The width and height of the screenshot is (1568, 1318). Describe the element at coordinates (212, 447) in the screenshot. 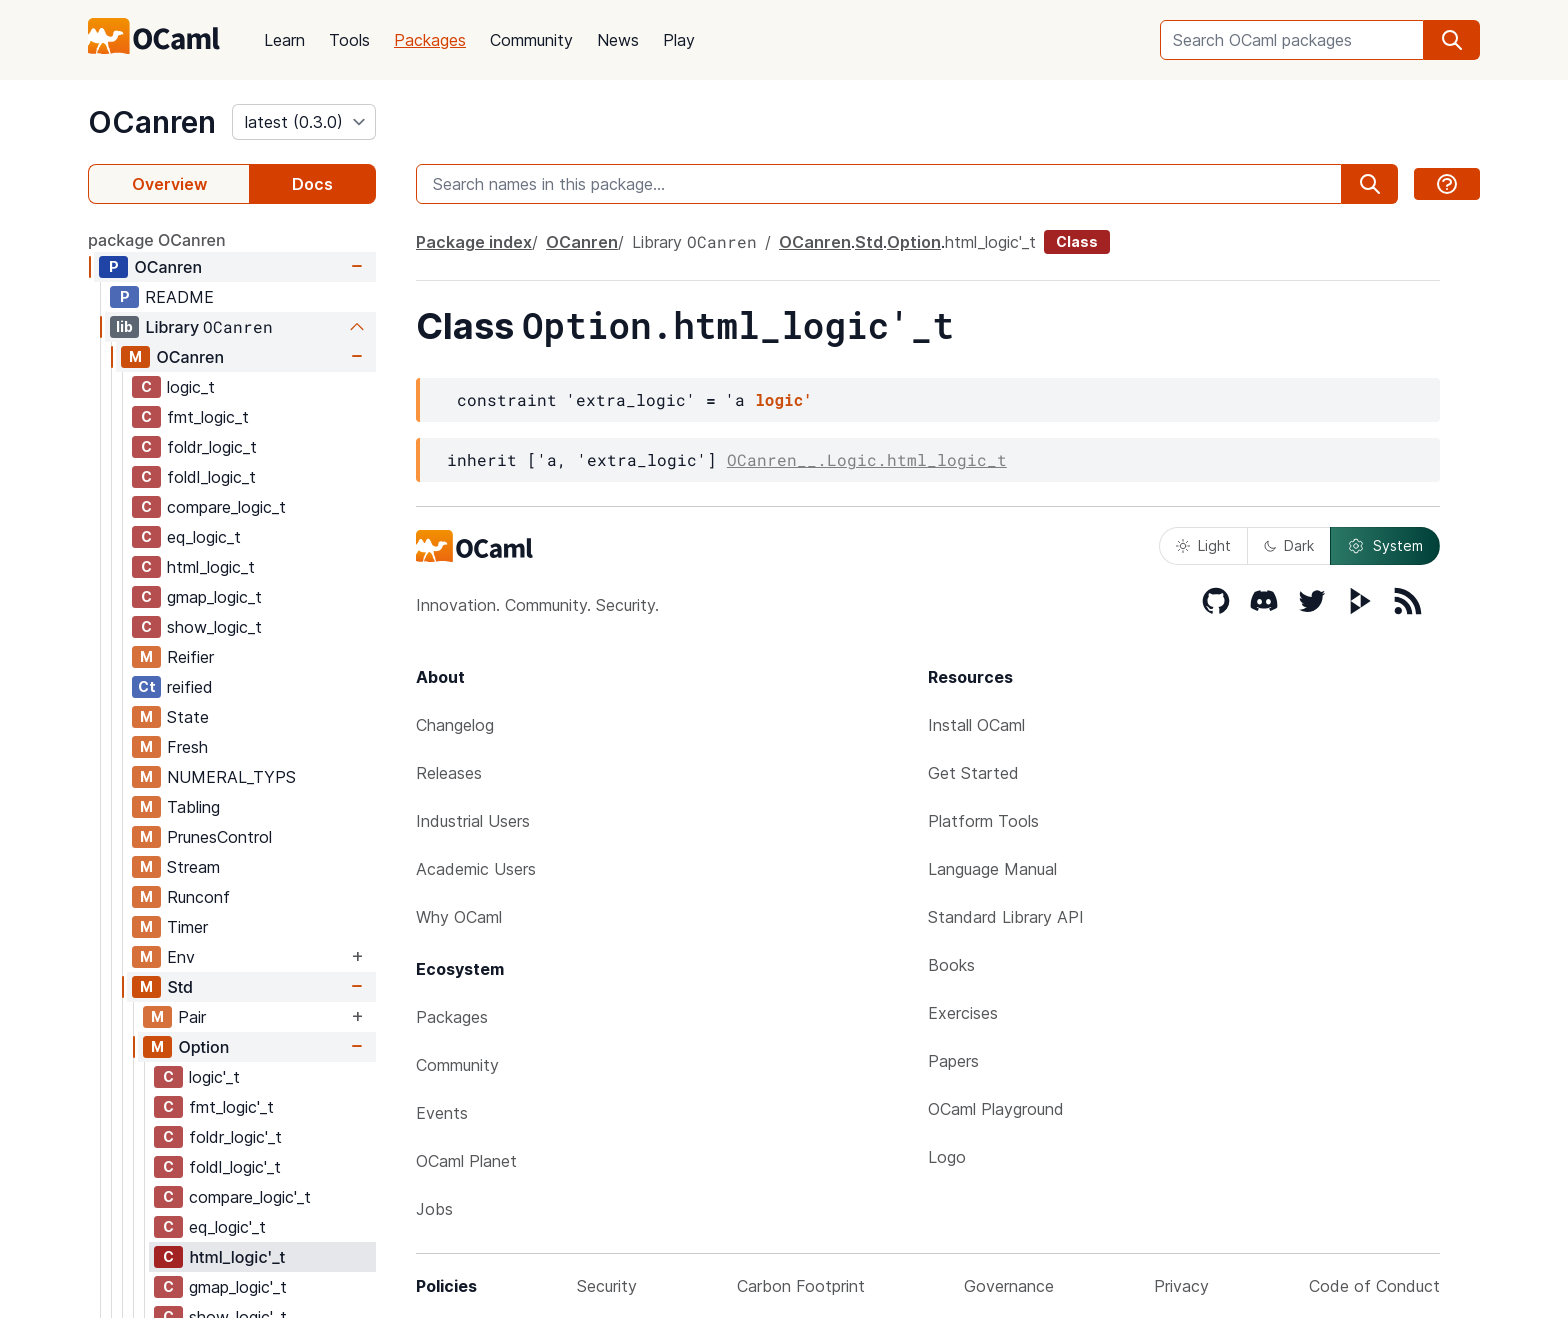

I see `foldr_logic_t` at that location.